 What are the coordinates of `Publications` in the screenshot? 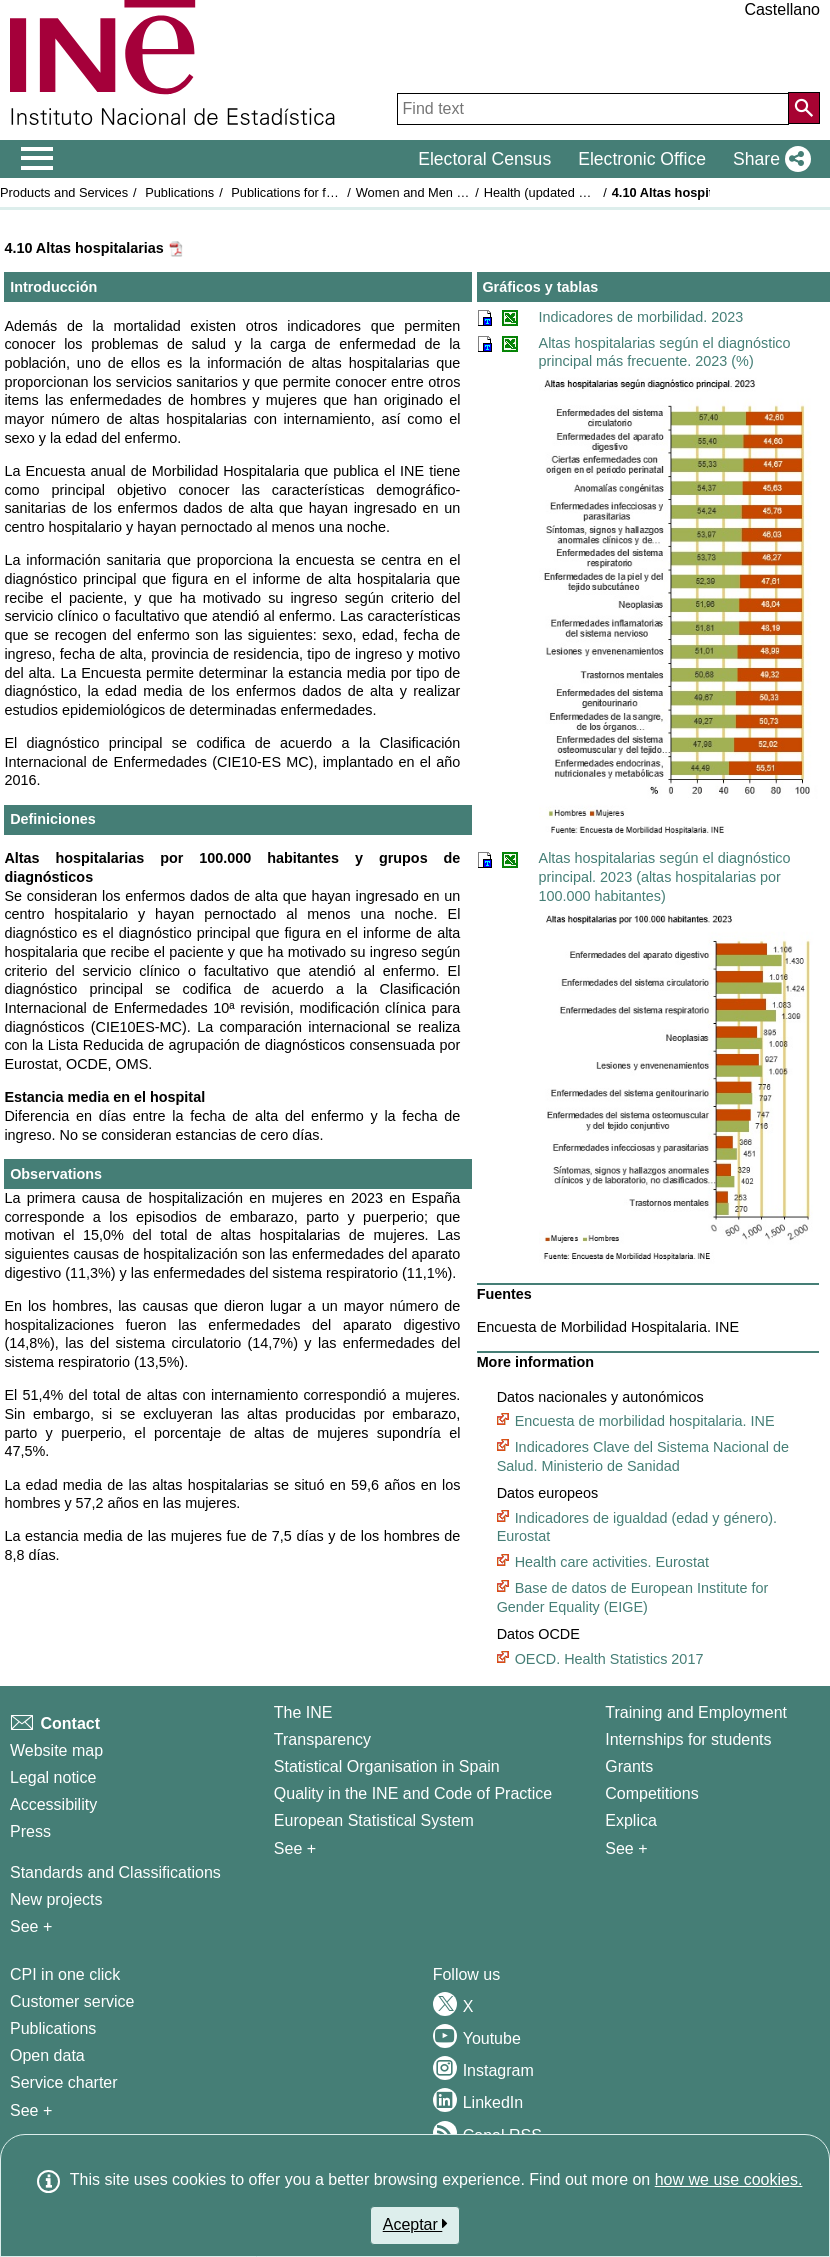 It's located at (179, 192).